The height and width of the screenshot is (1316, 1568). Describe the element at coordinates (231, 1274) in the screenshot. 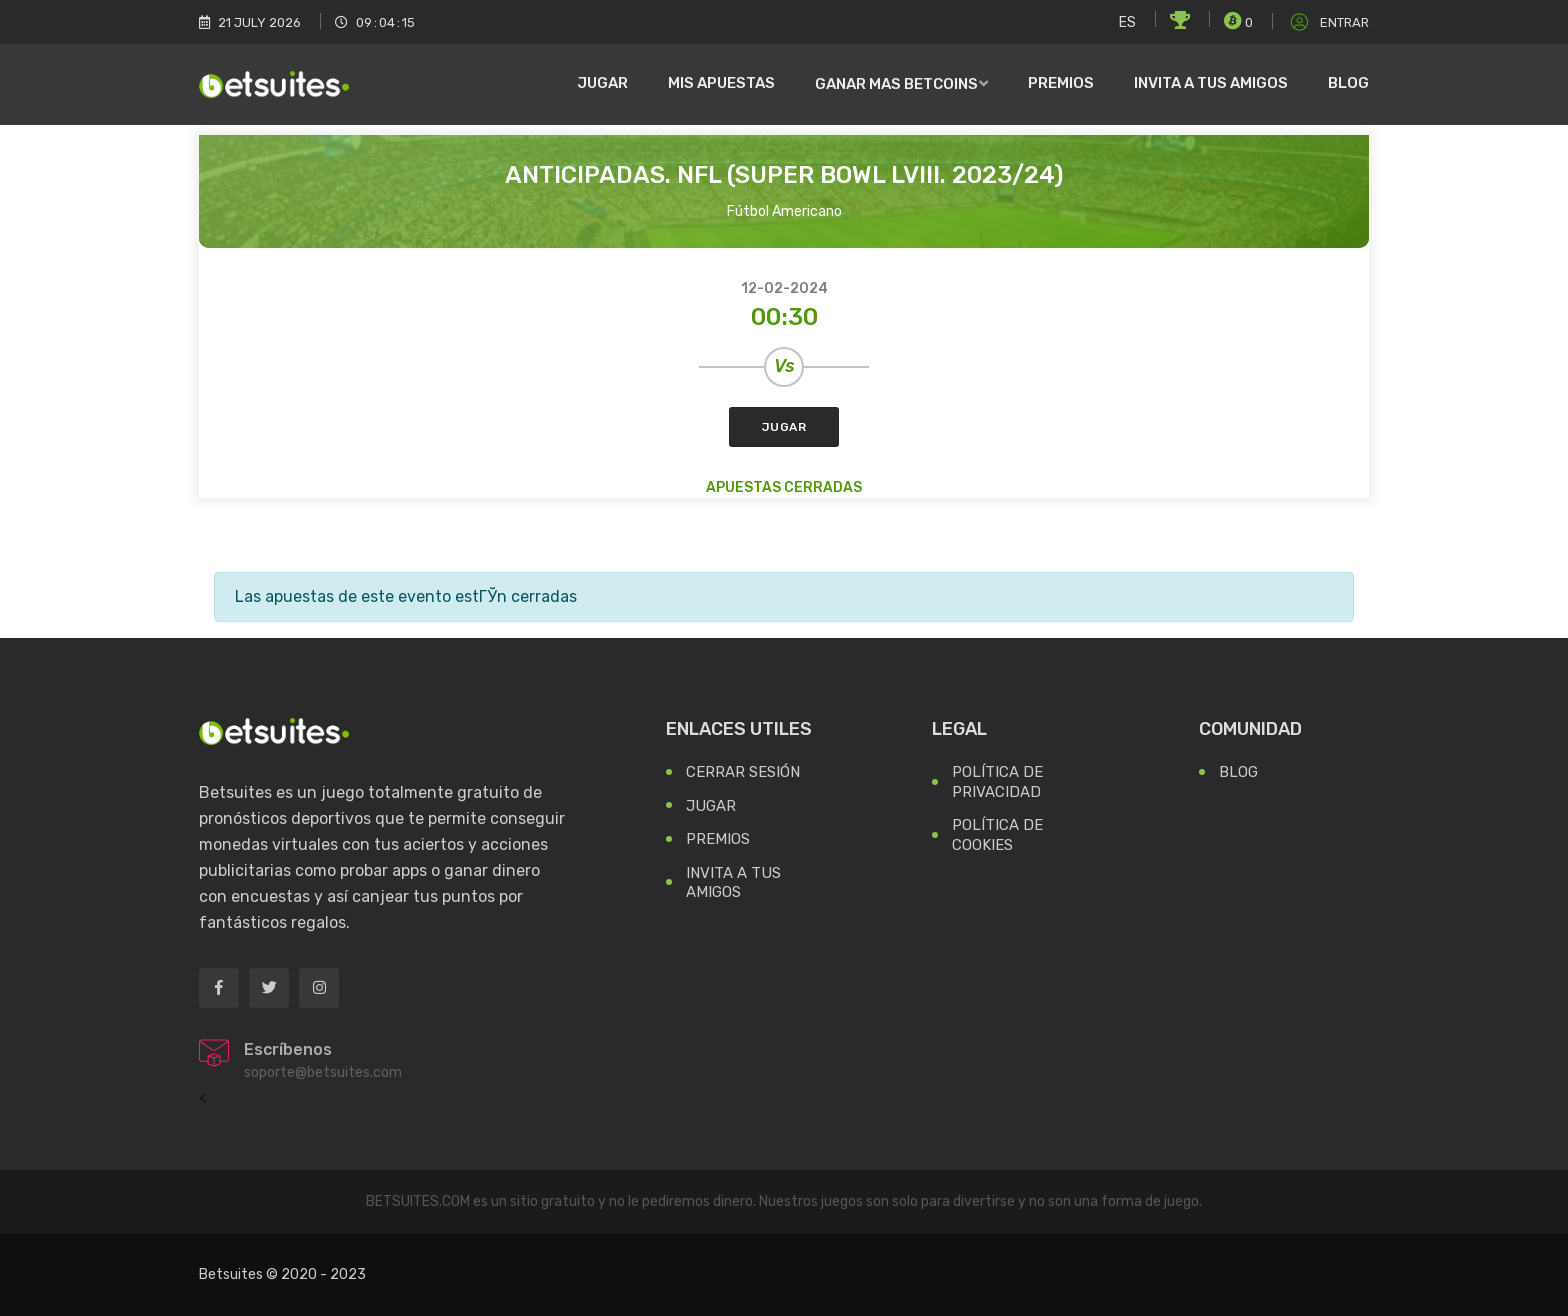

I see `Betsuites` at that location.